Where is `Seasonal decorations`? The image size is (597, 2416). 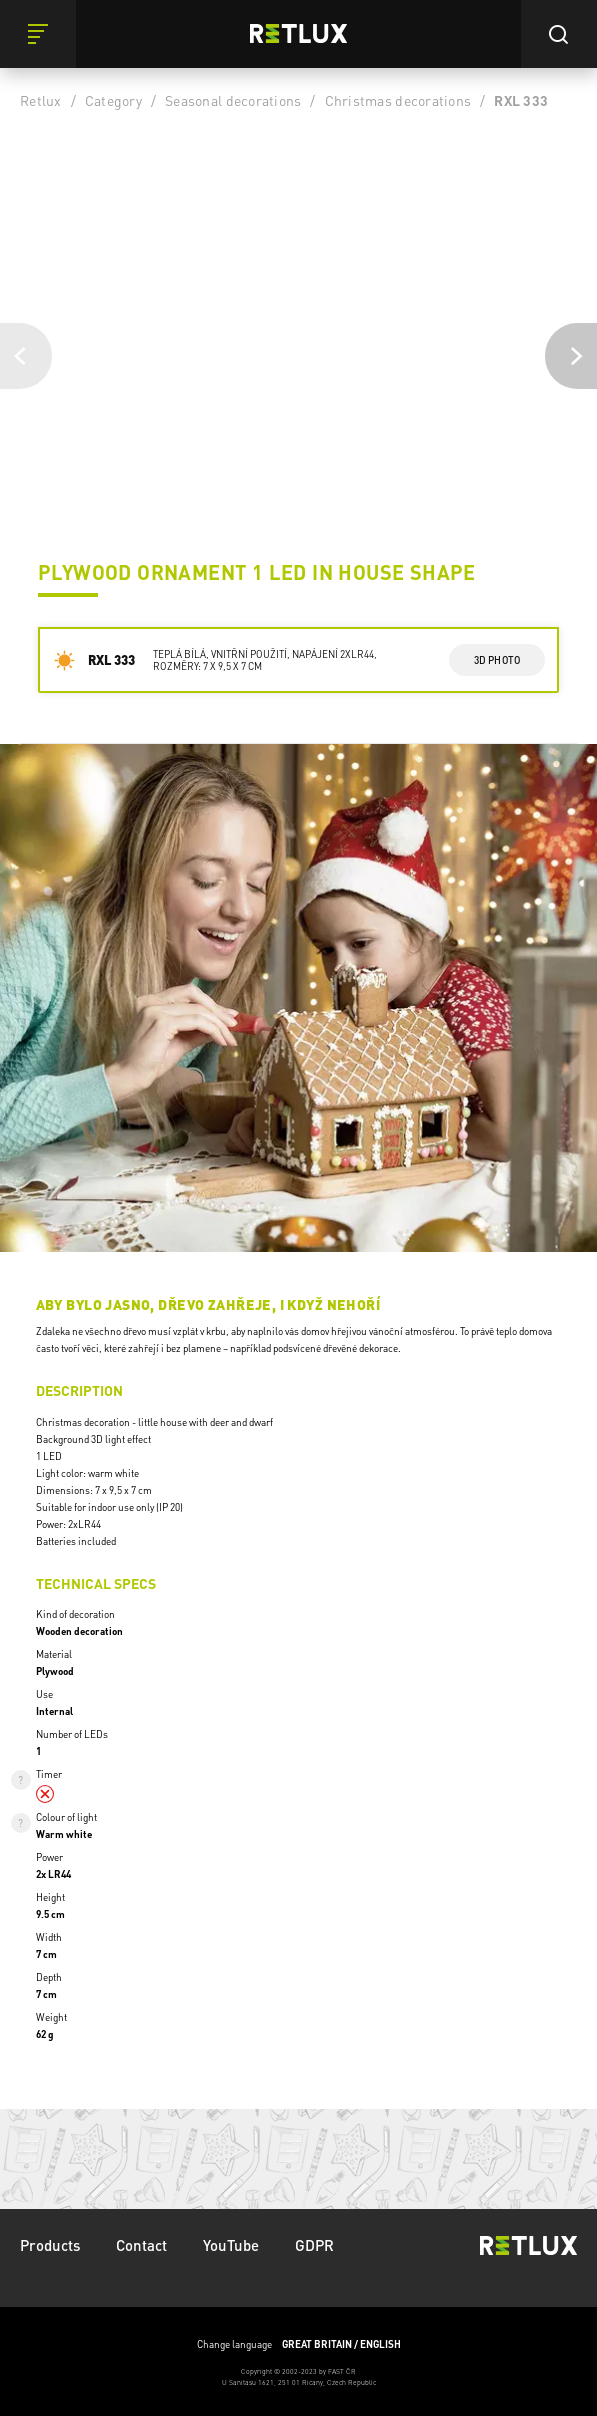
Seasonal decorations is located at coordinates (233, 100).